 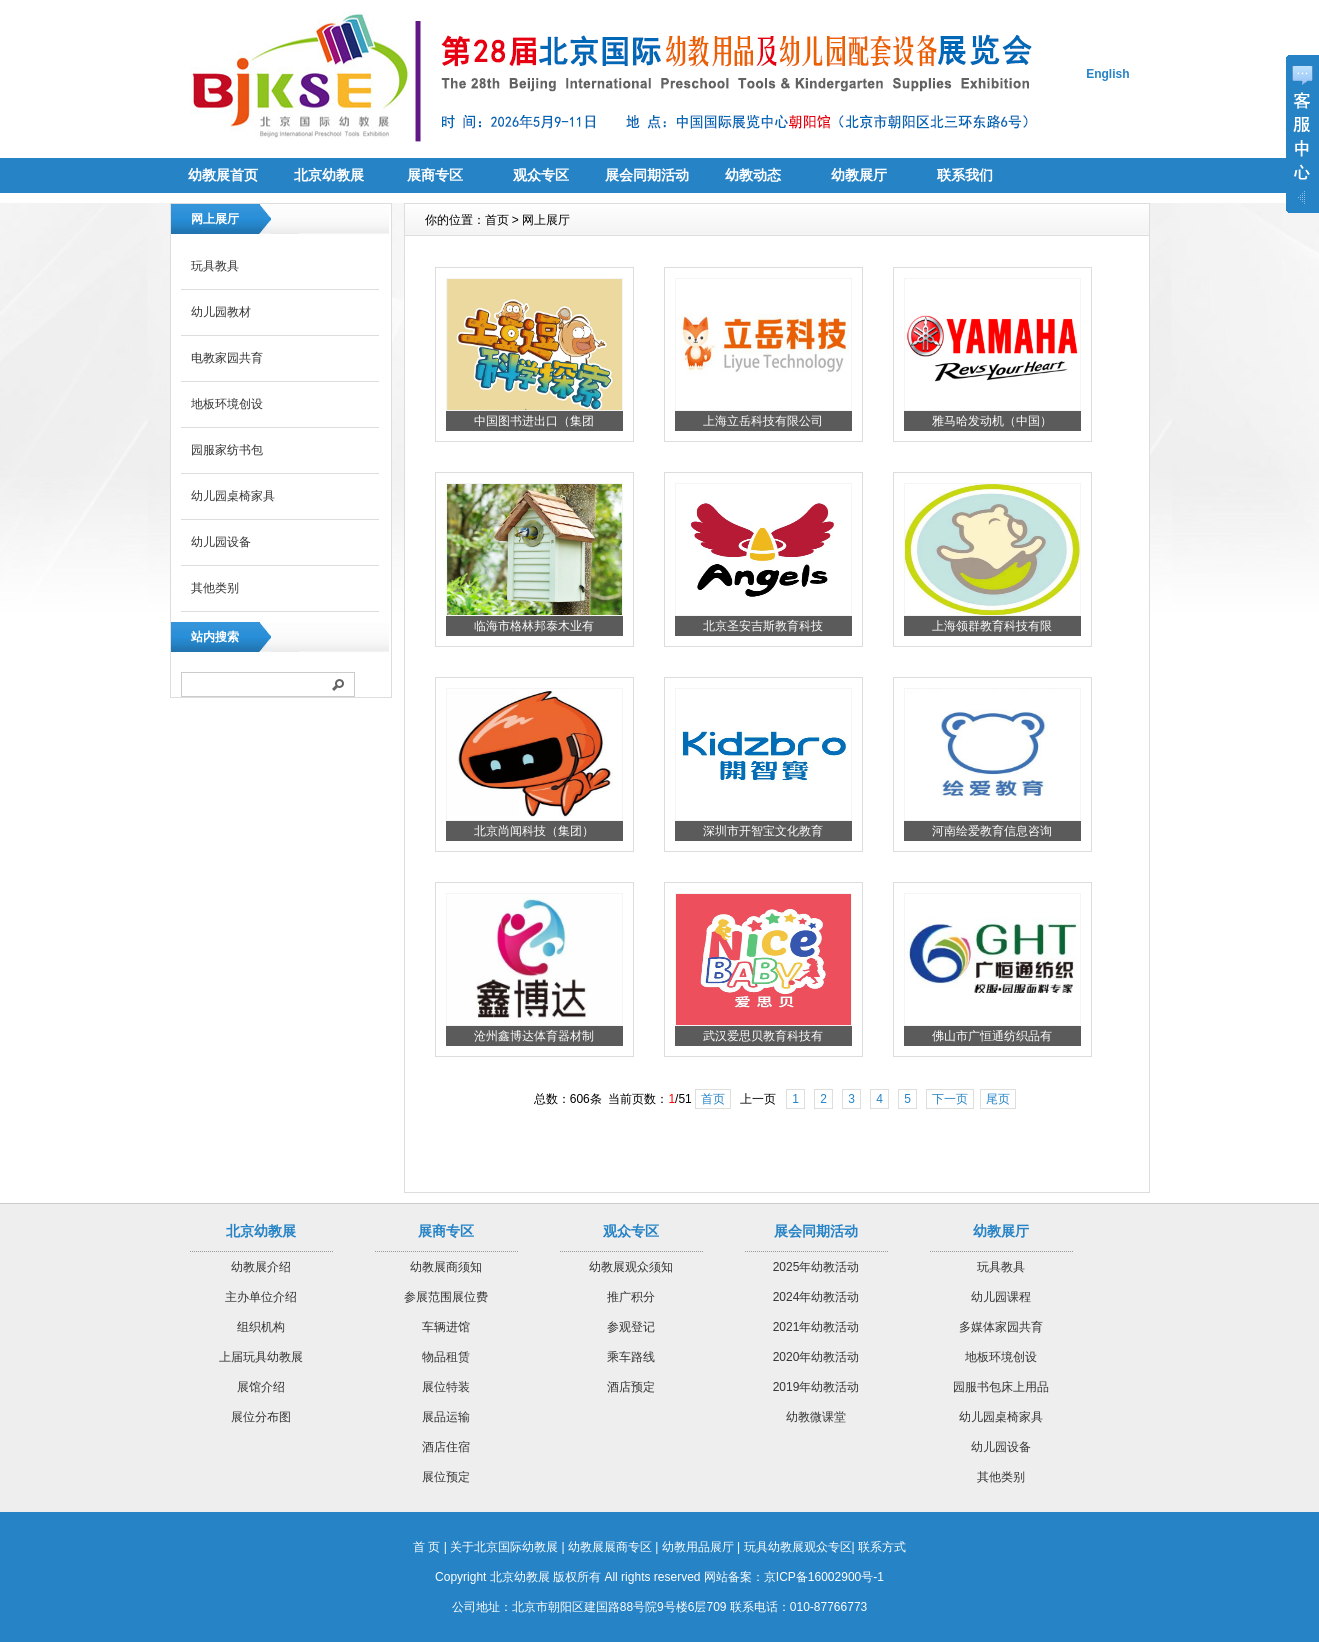 I want to click on 首页, so click(x=713, y=1099).